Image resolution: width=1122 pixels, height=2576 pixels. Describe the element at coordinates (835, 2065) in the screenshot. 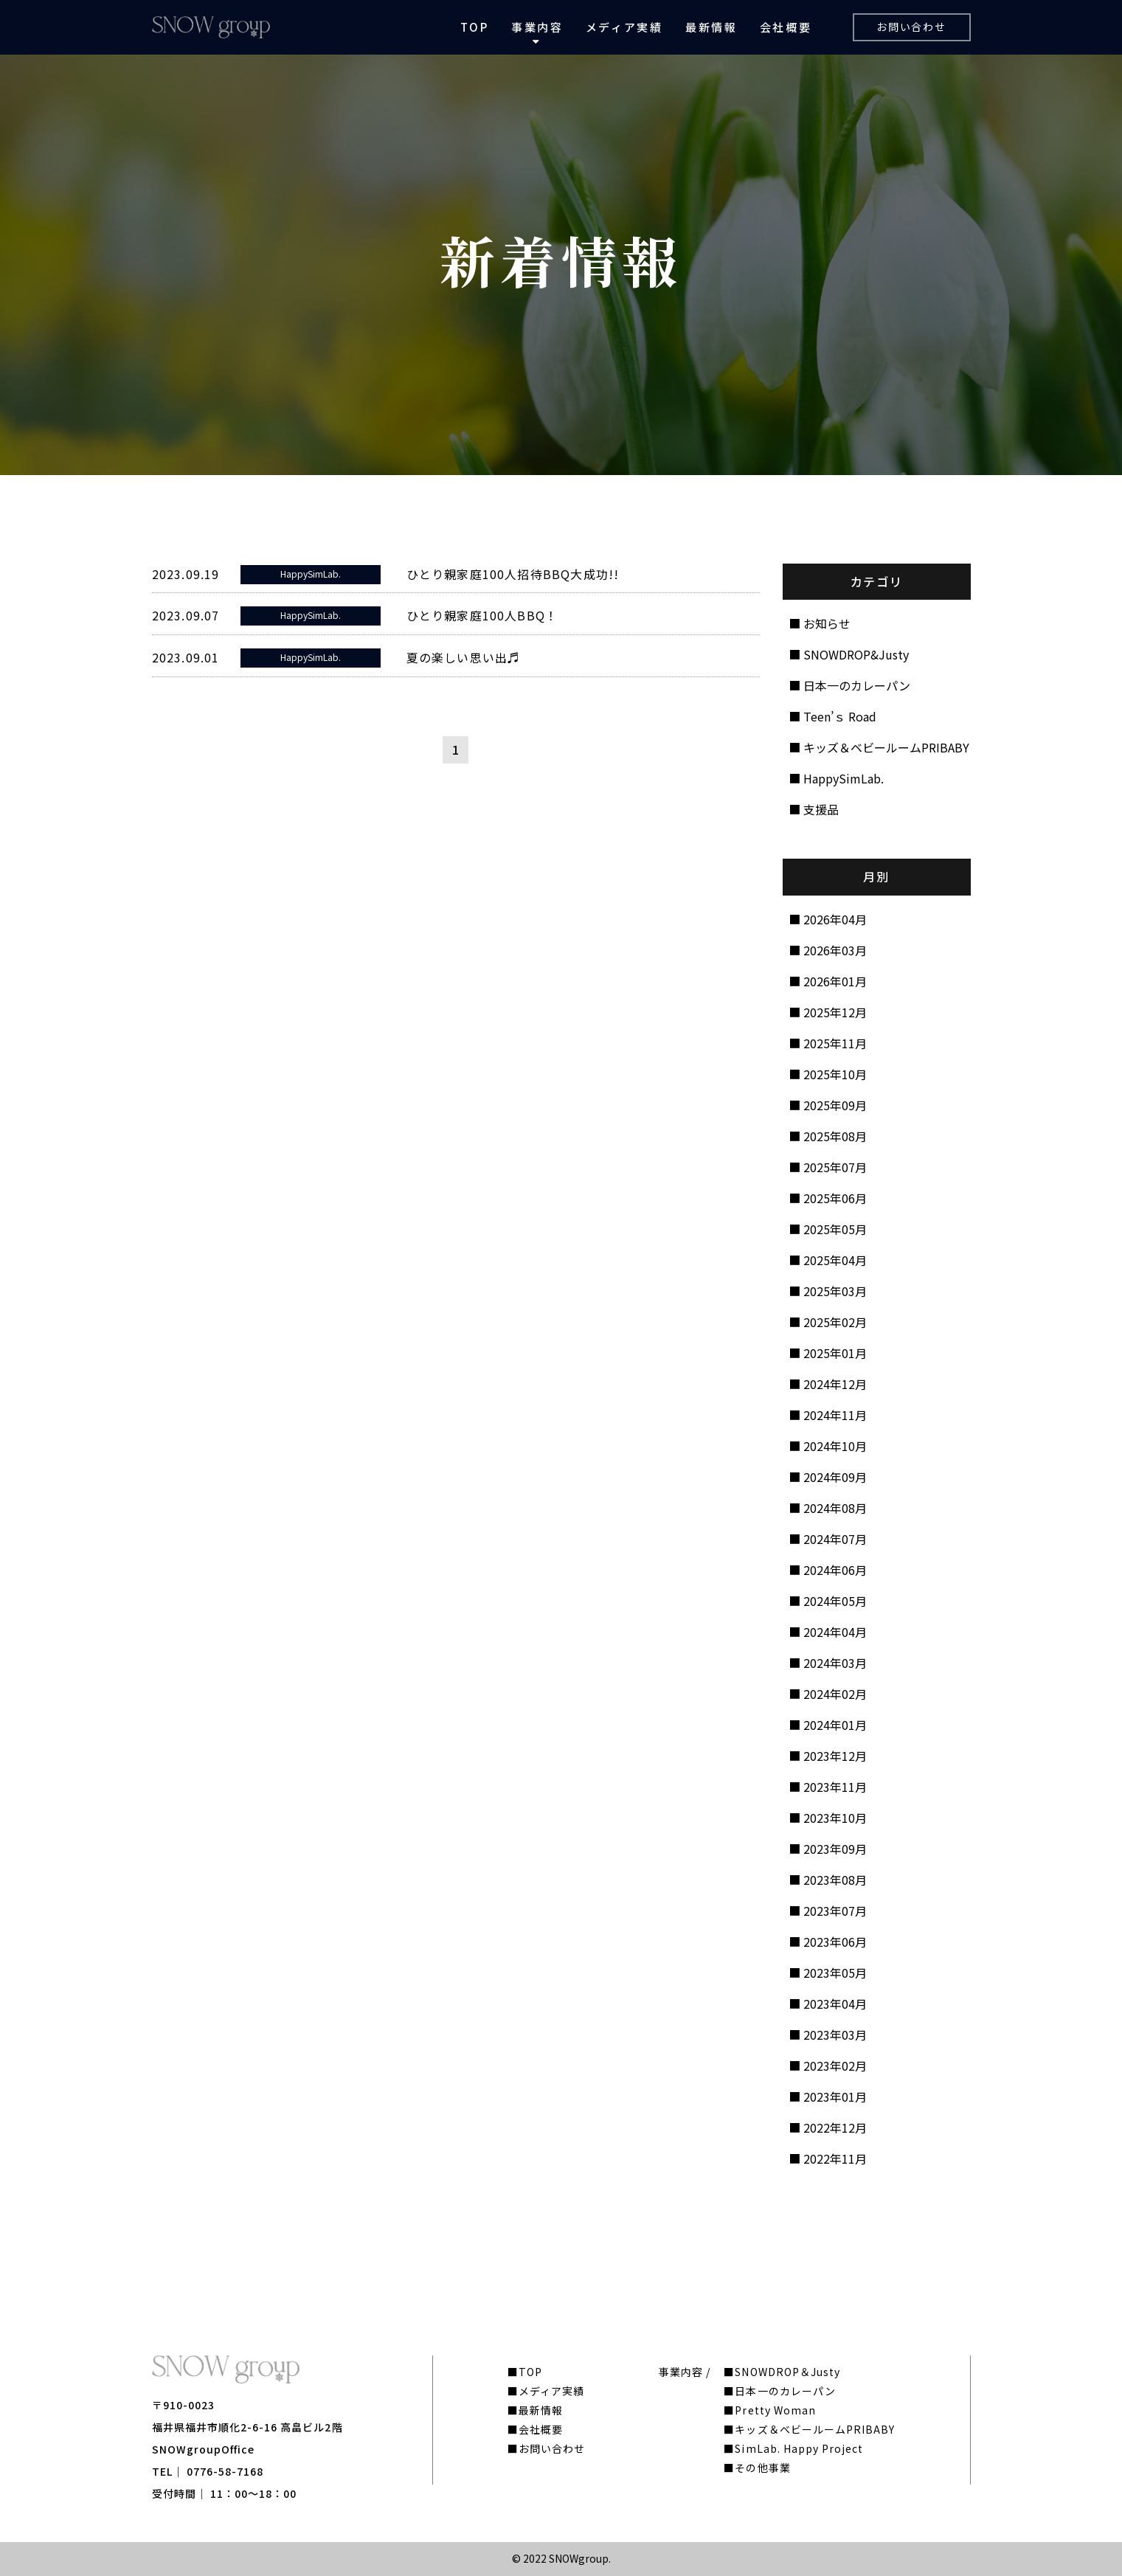

I see `2023年02月` at that location.